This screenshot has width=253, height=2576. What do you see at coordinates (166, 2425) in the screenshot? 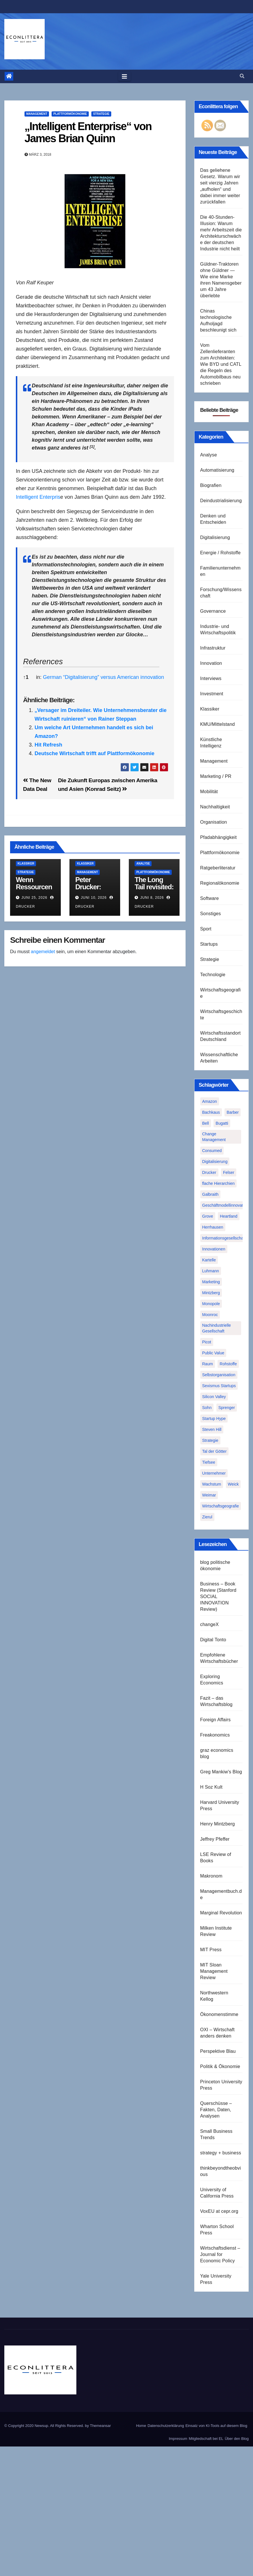
I see `Datenschutzerklärung` at bounding box center [166, 2425].